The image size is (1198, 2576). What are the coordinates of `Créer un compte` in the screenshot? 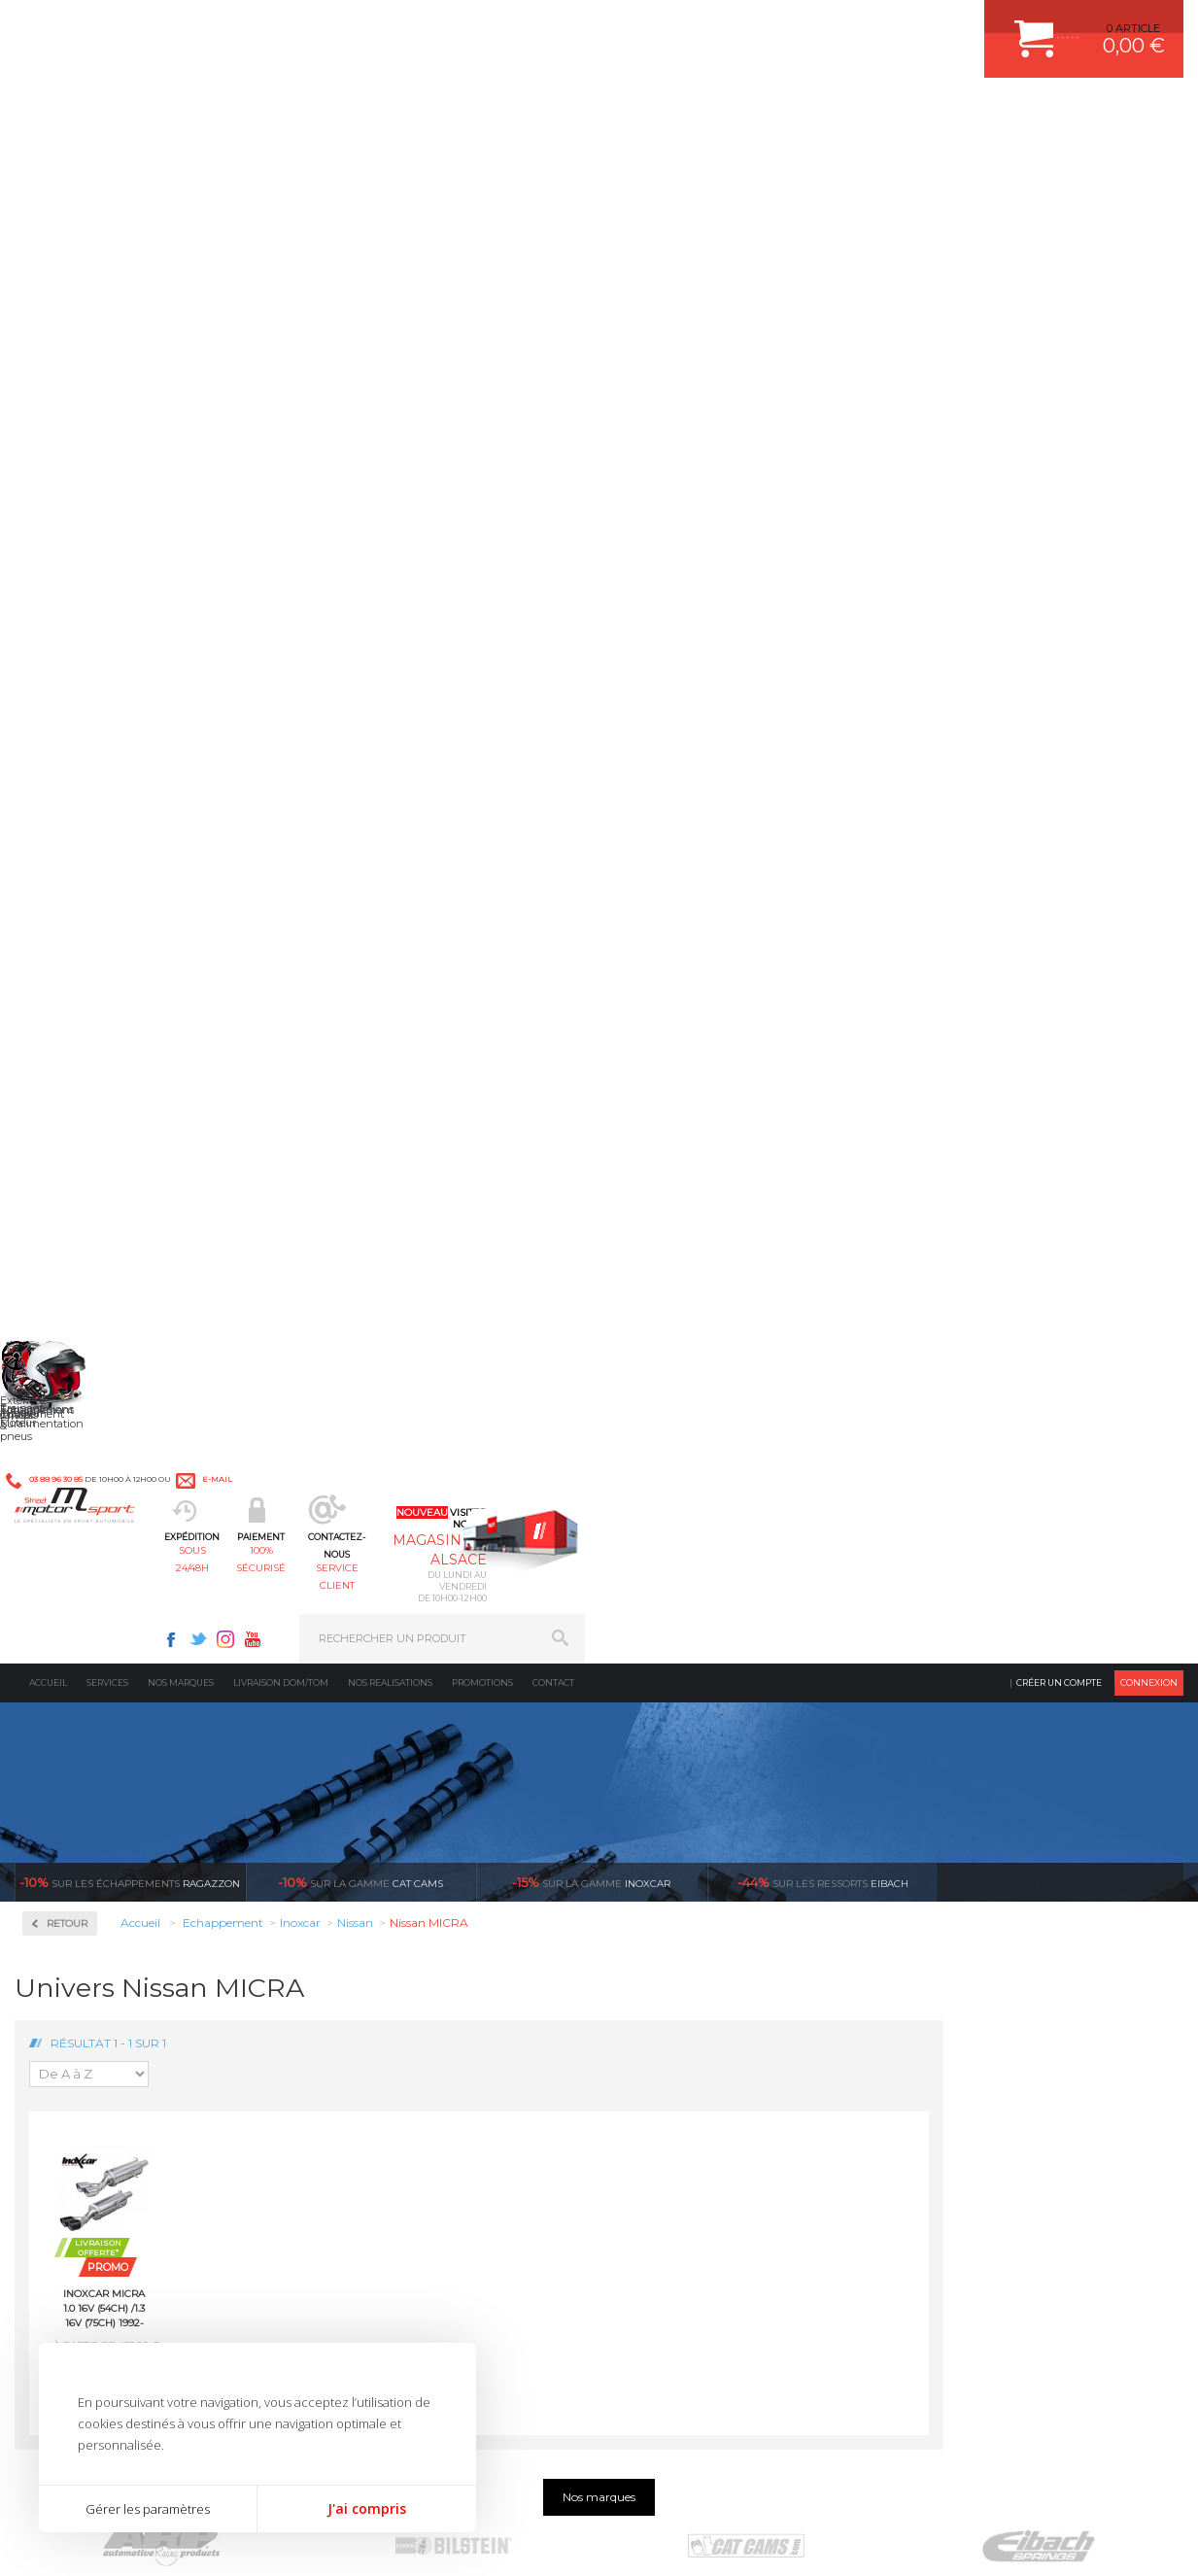 It's located at (1059, 160).